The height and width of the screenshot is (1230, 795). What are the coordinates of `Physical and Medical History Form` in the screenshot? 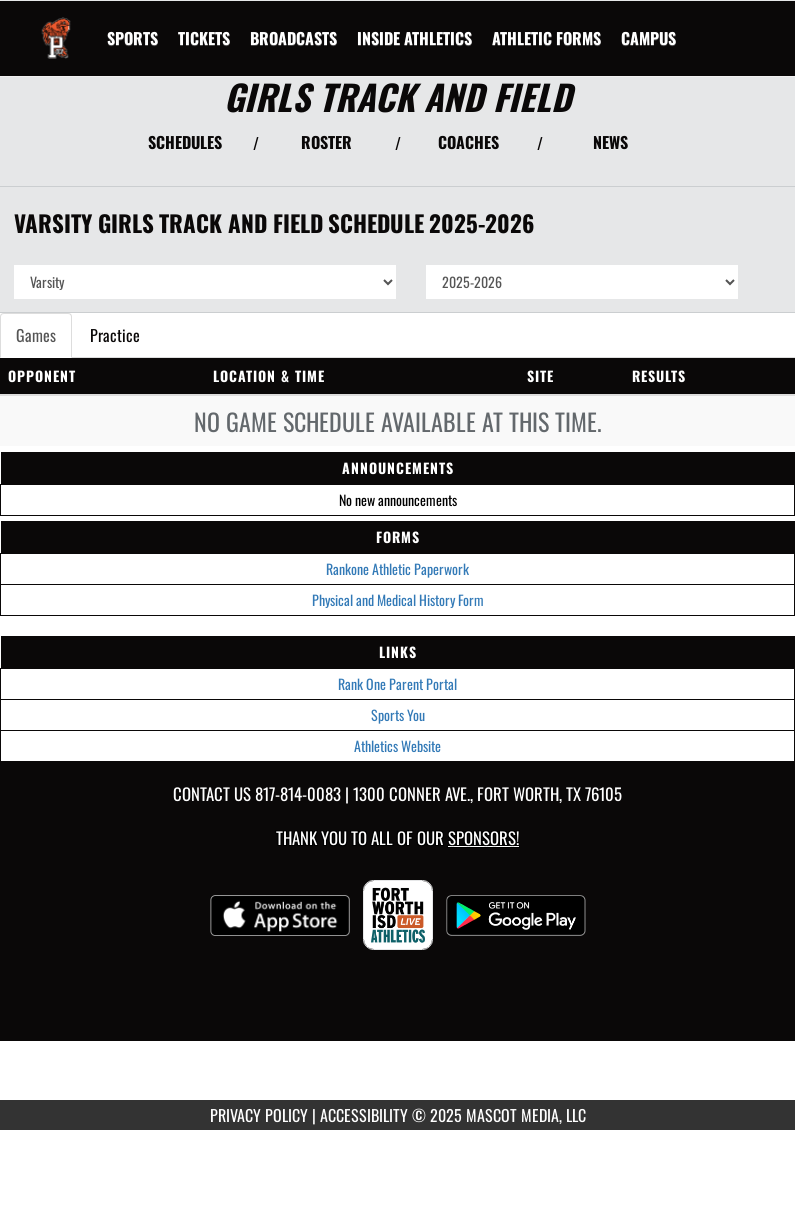 It's located at (398, 599).